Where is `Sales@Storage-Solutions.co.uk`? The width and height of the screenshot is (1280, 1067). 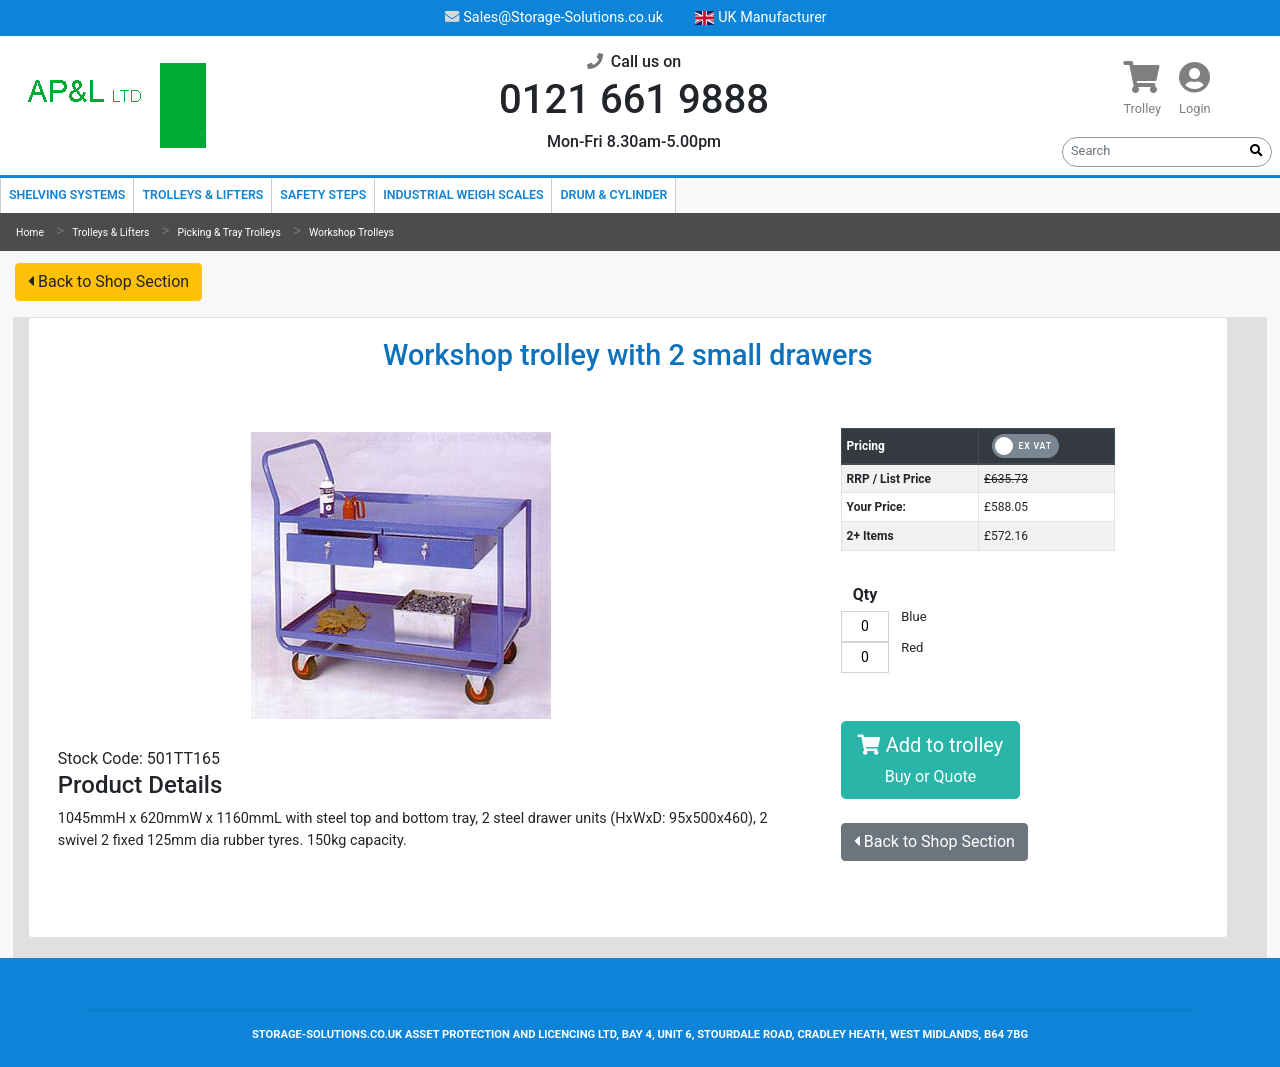
Sales@Storage-Solutions.co.uk is located at coordinates (554, 17).